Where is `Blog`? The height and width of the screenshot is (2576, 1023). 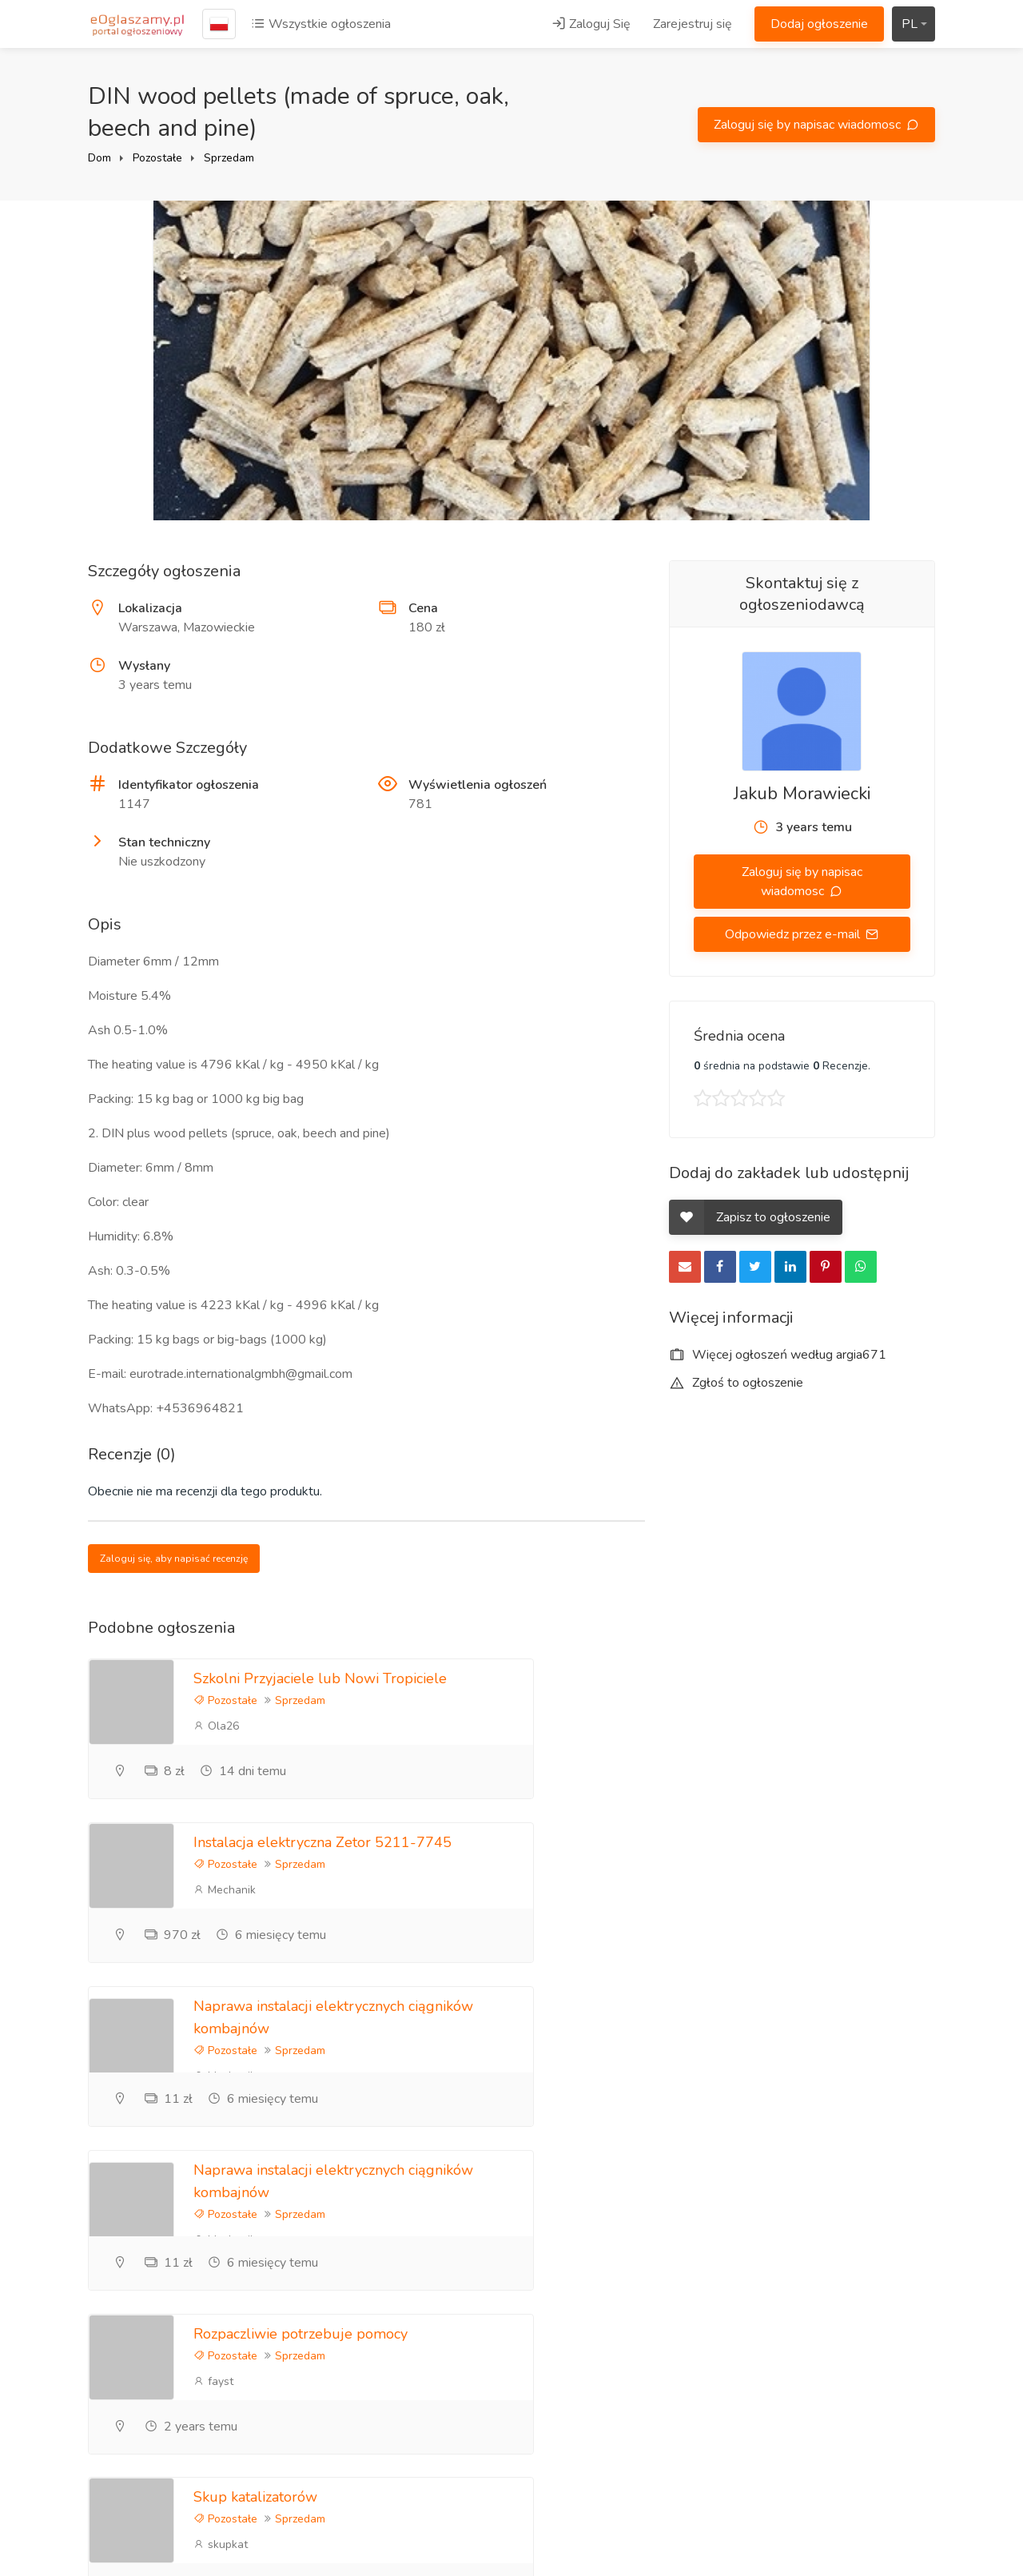 Blog is located at coordinates (682, 2267).